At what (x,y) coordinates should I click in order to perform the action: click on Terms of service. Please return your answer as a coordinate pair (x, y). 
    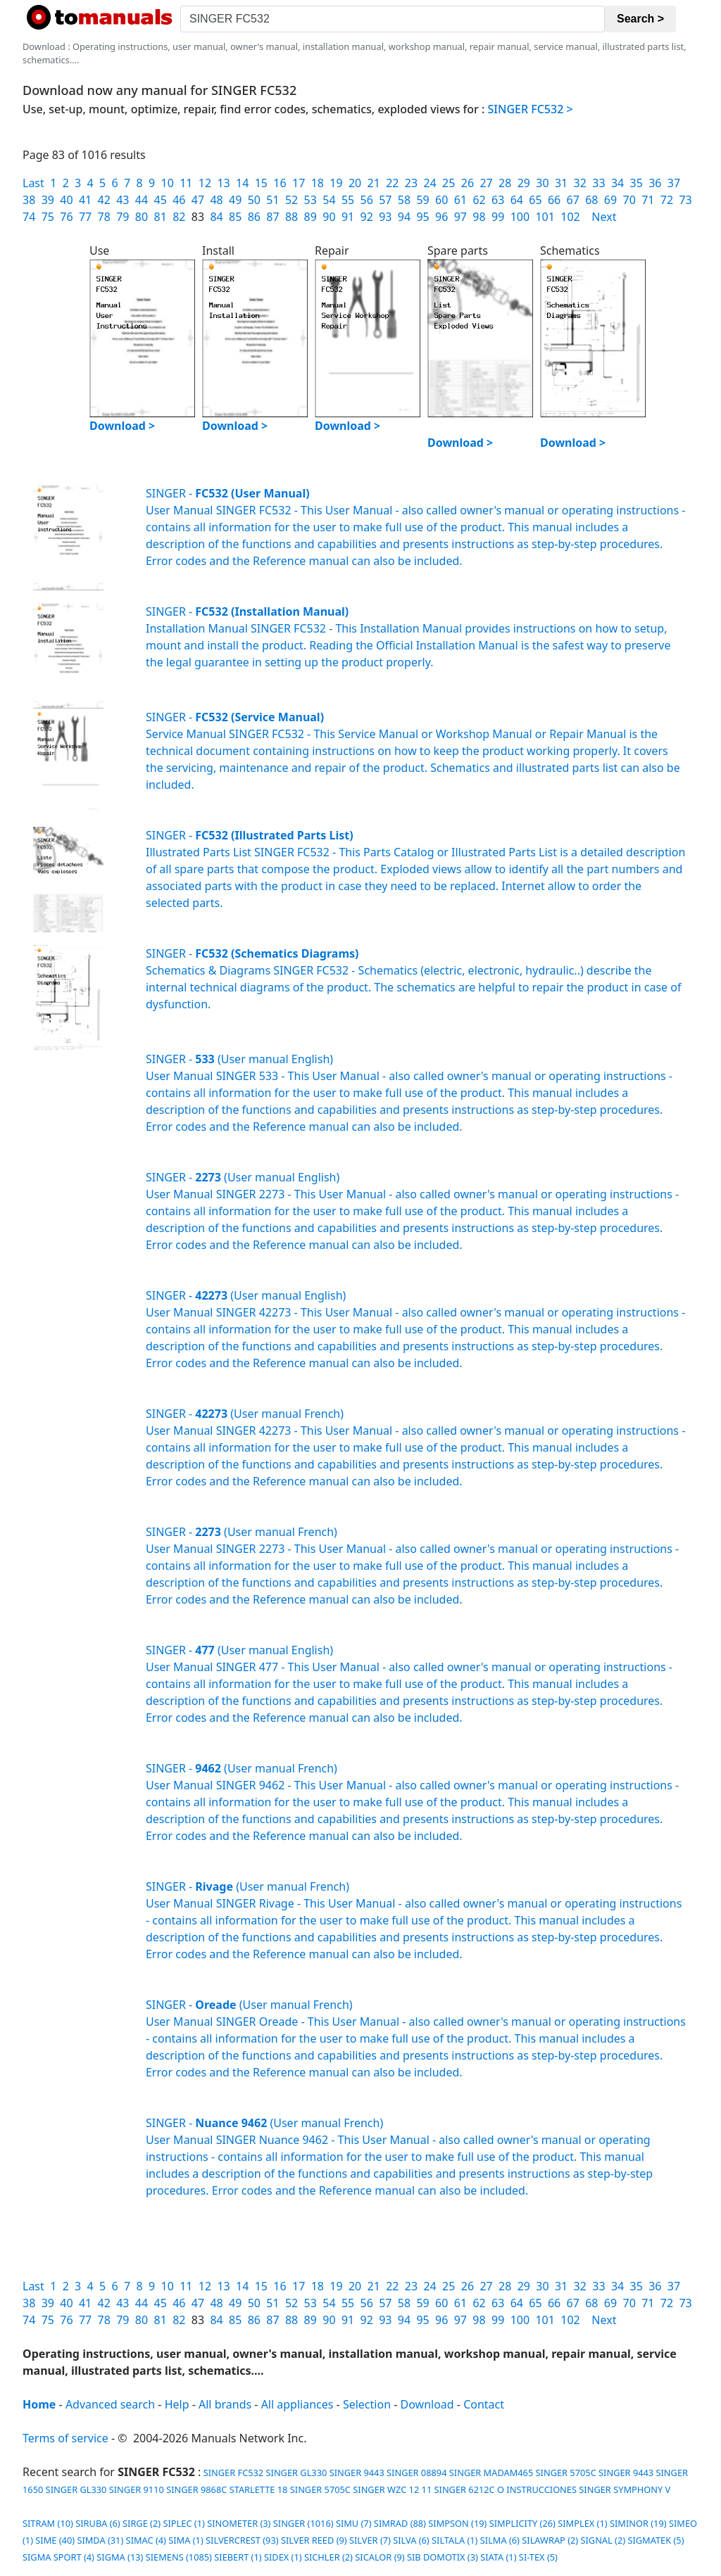
    Looking at the image, I should click on (65, 2438).